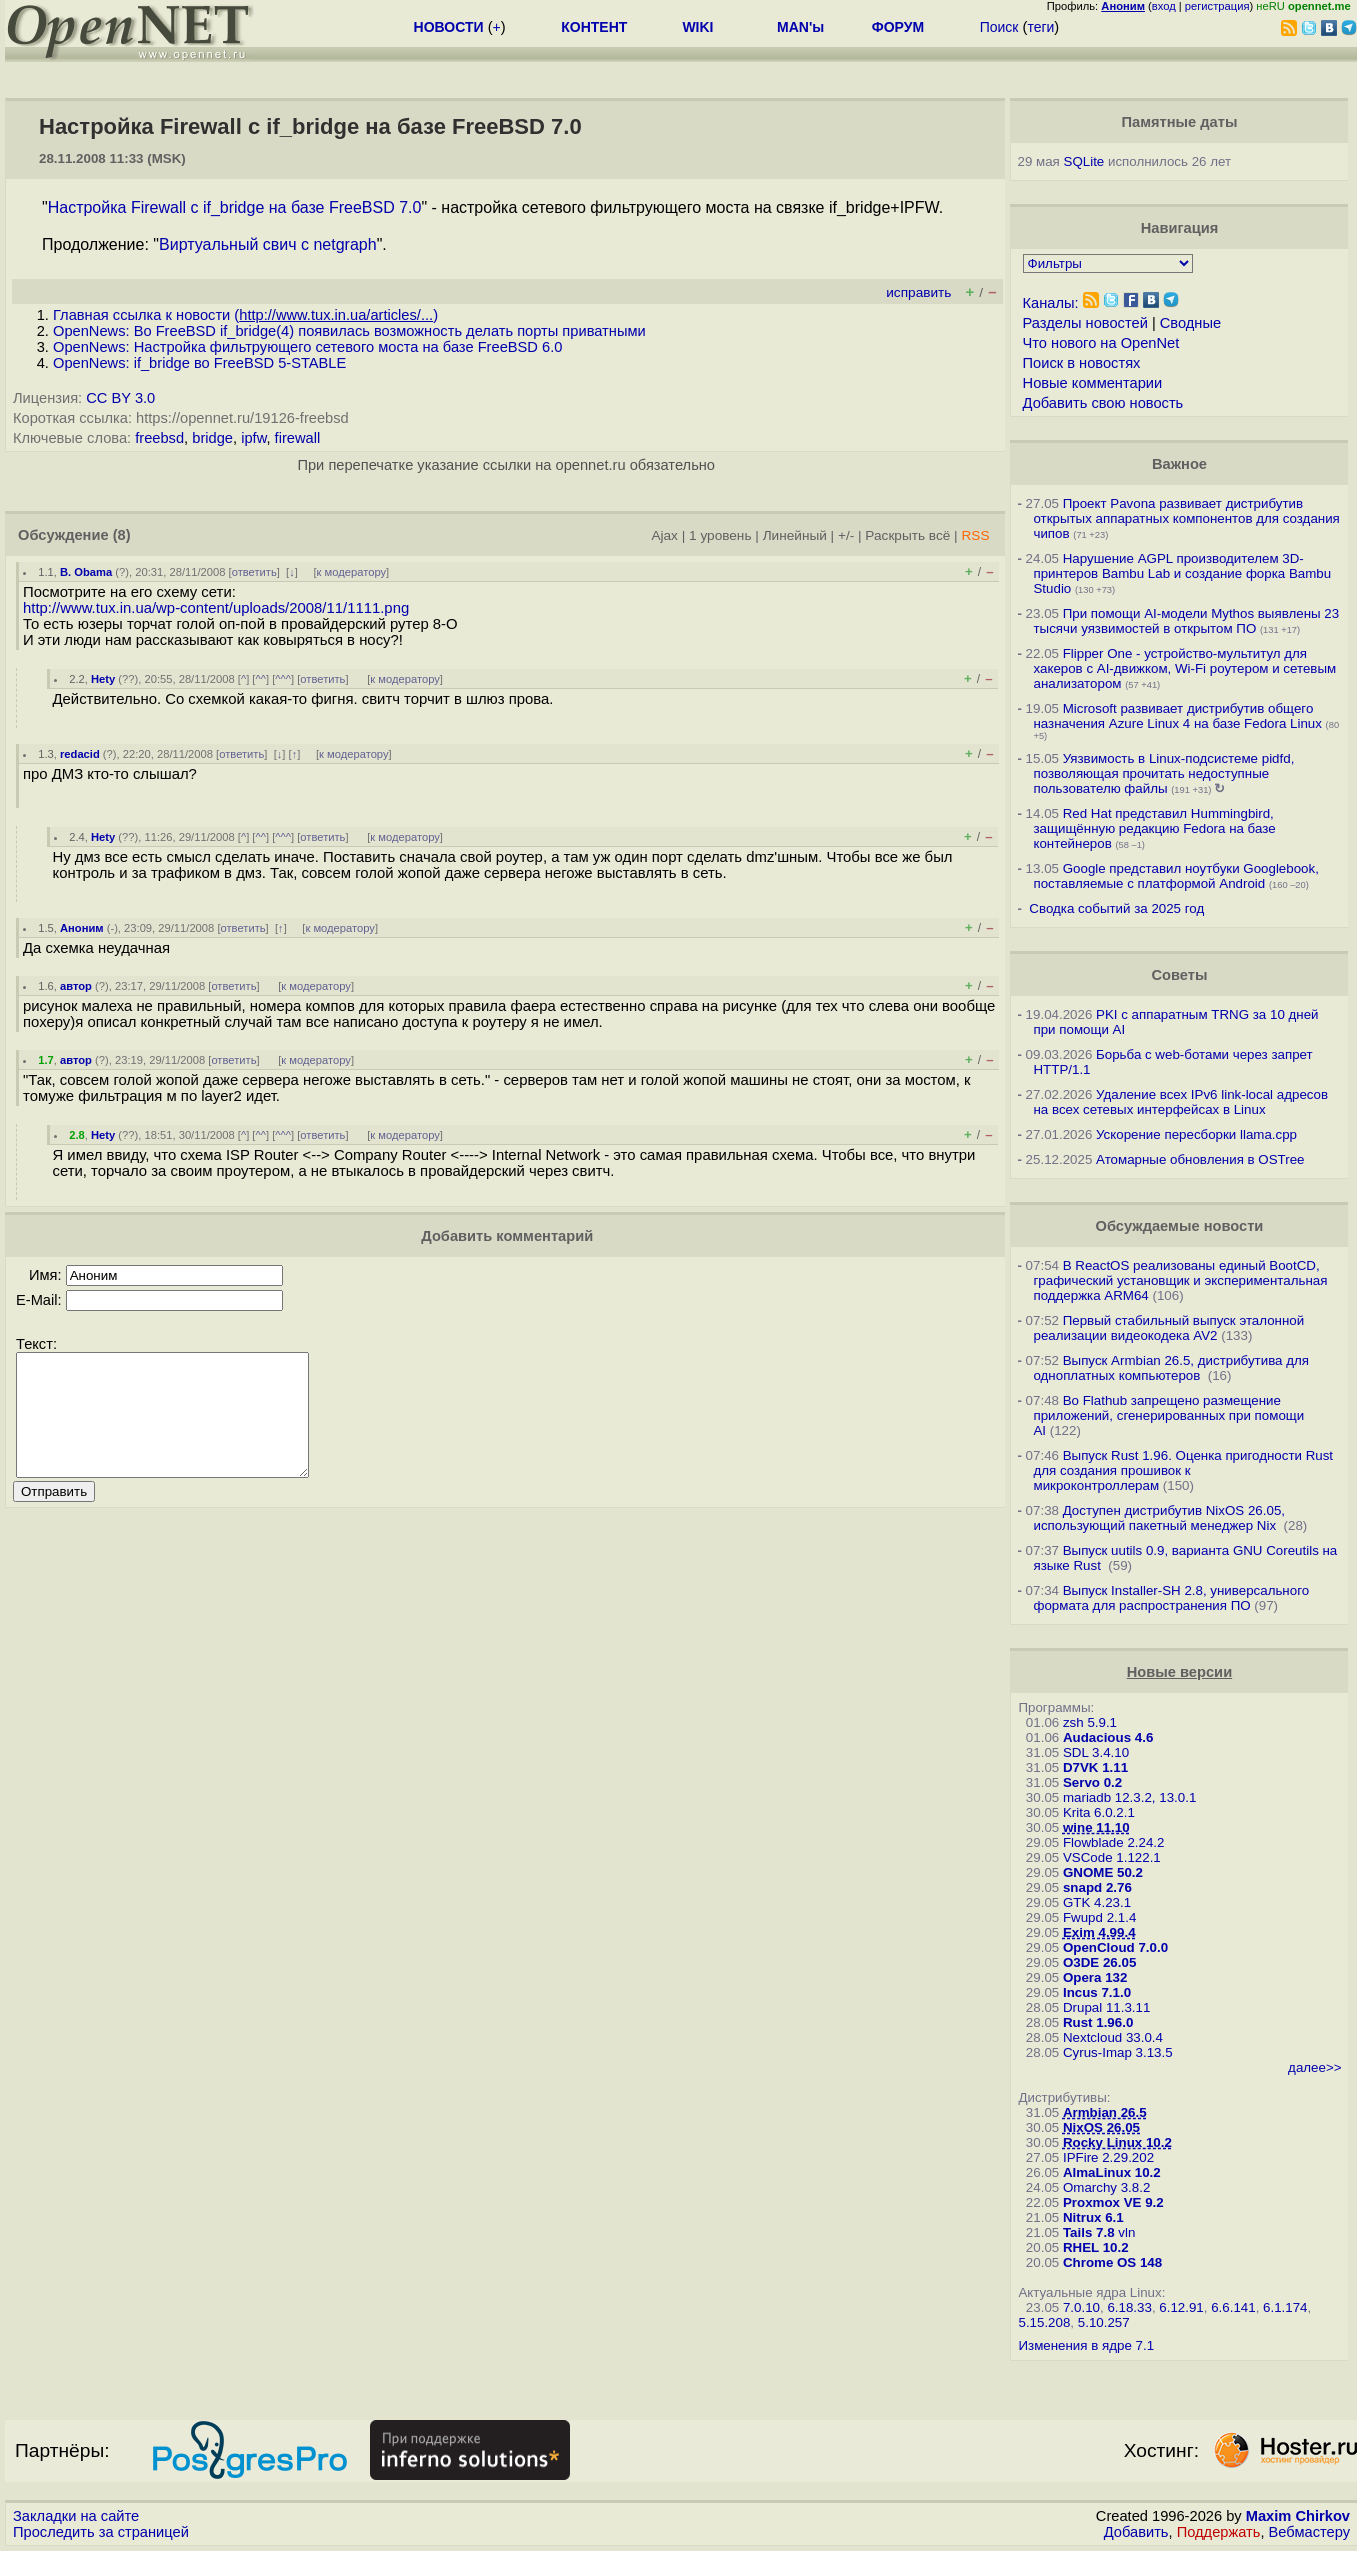  What do you see at coordinates (120, 398) in the screenshot?
I see `CC BY 3.0` at bounding box center [120, 398].